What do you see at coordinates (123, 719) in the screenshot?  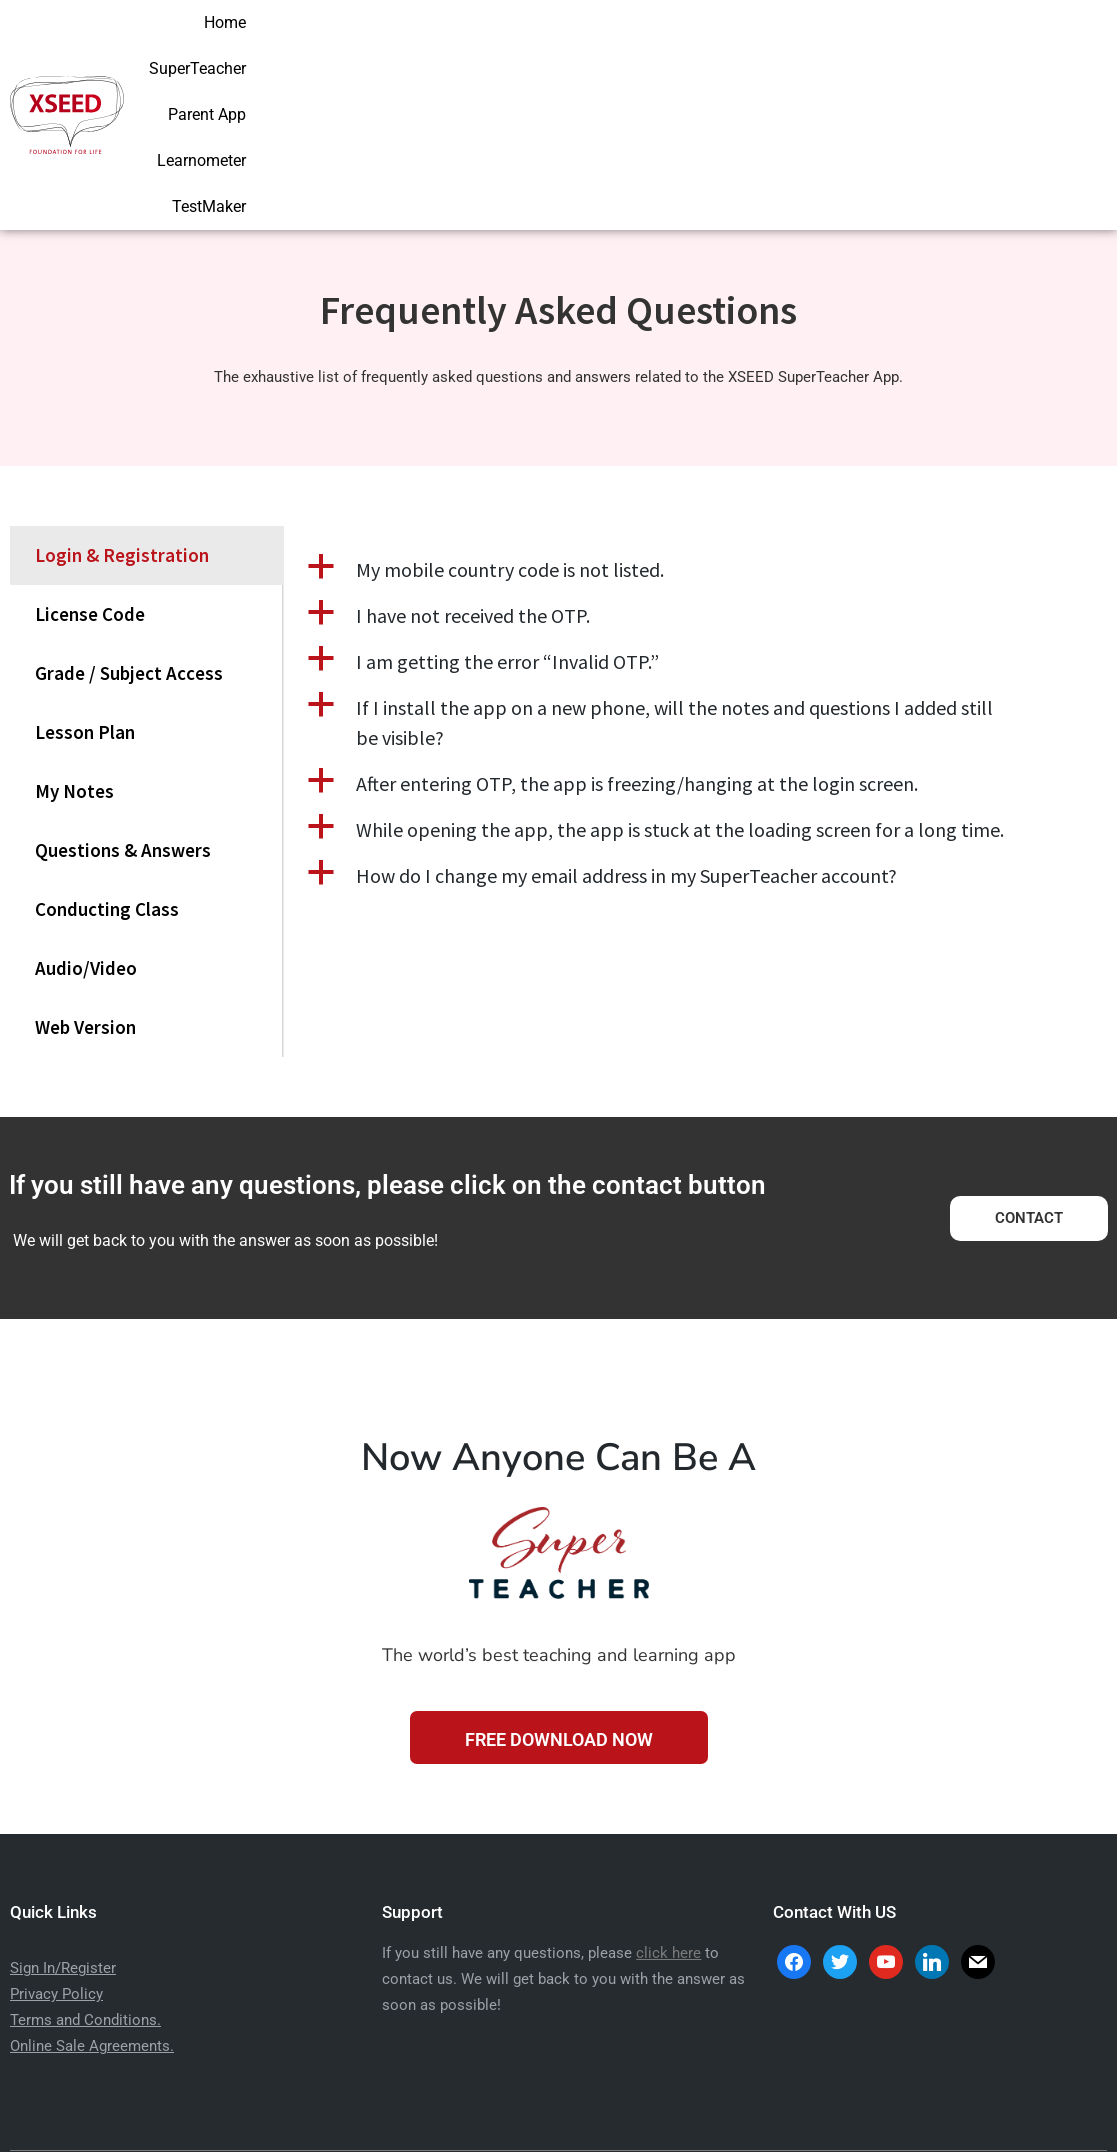 I see `Questions & Answers [tab]` at bounding box center [123, 719].